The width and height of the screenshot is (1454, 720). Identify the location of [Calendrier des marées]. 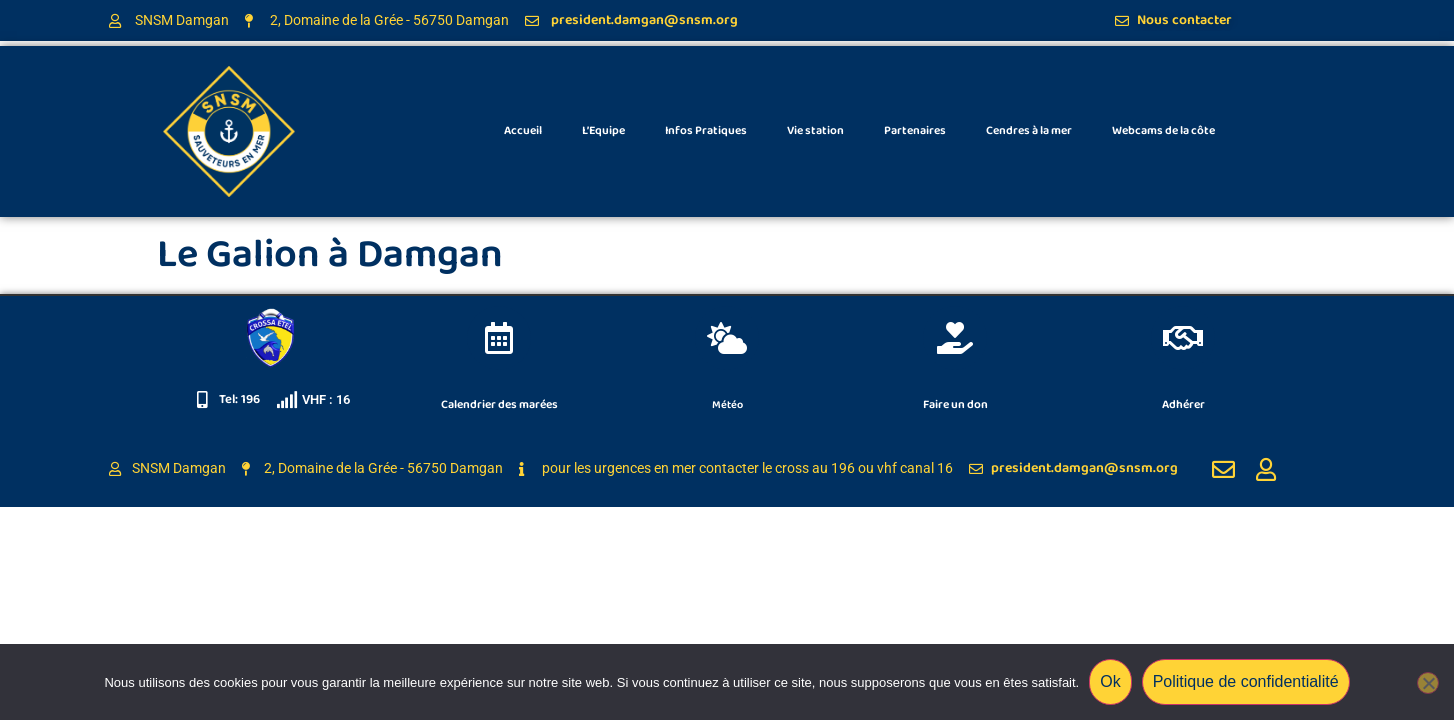
(499, 338).